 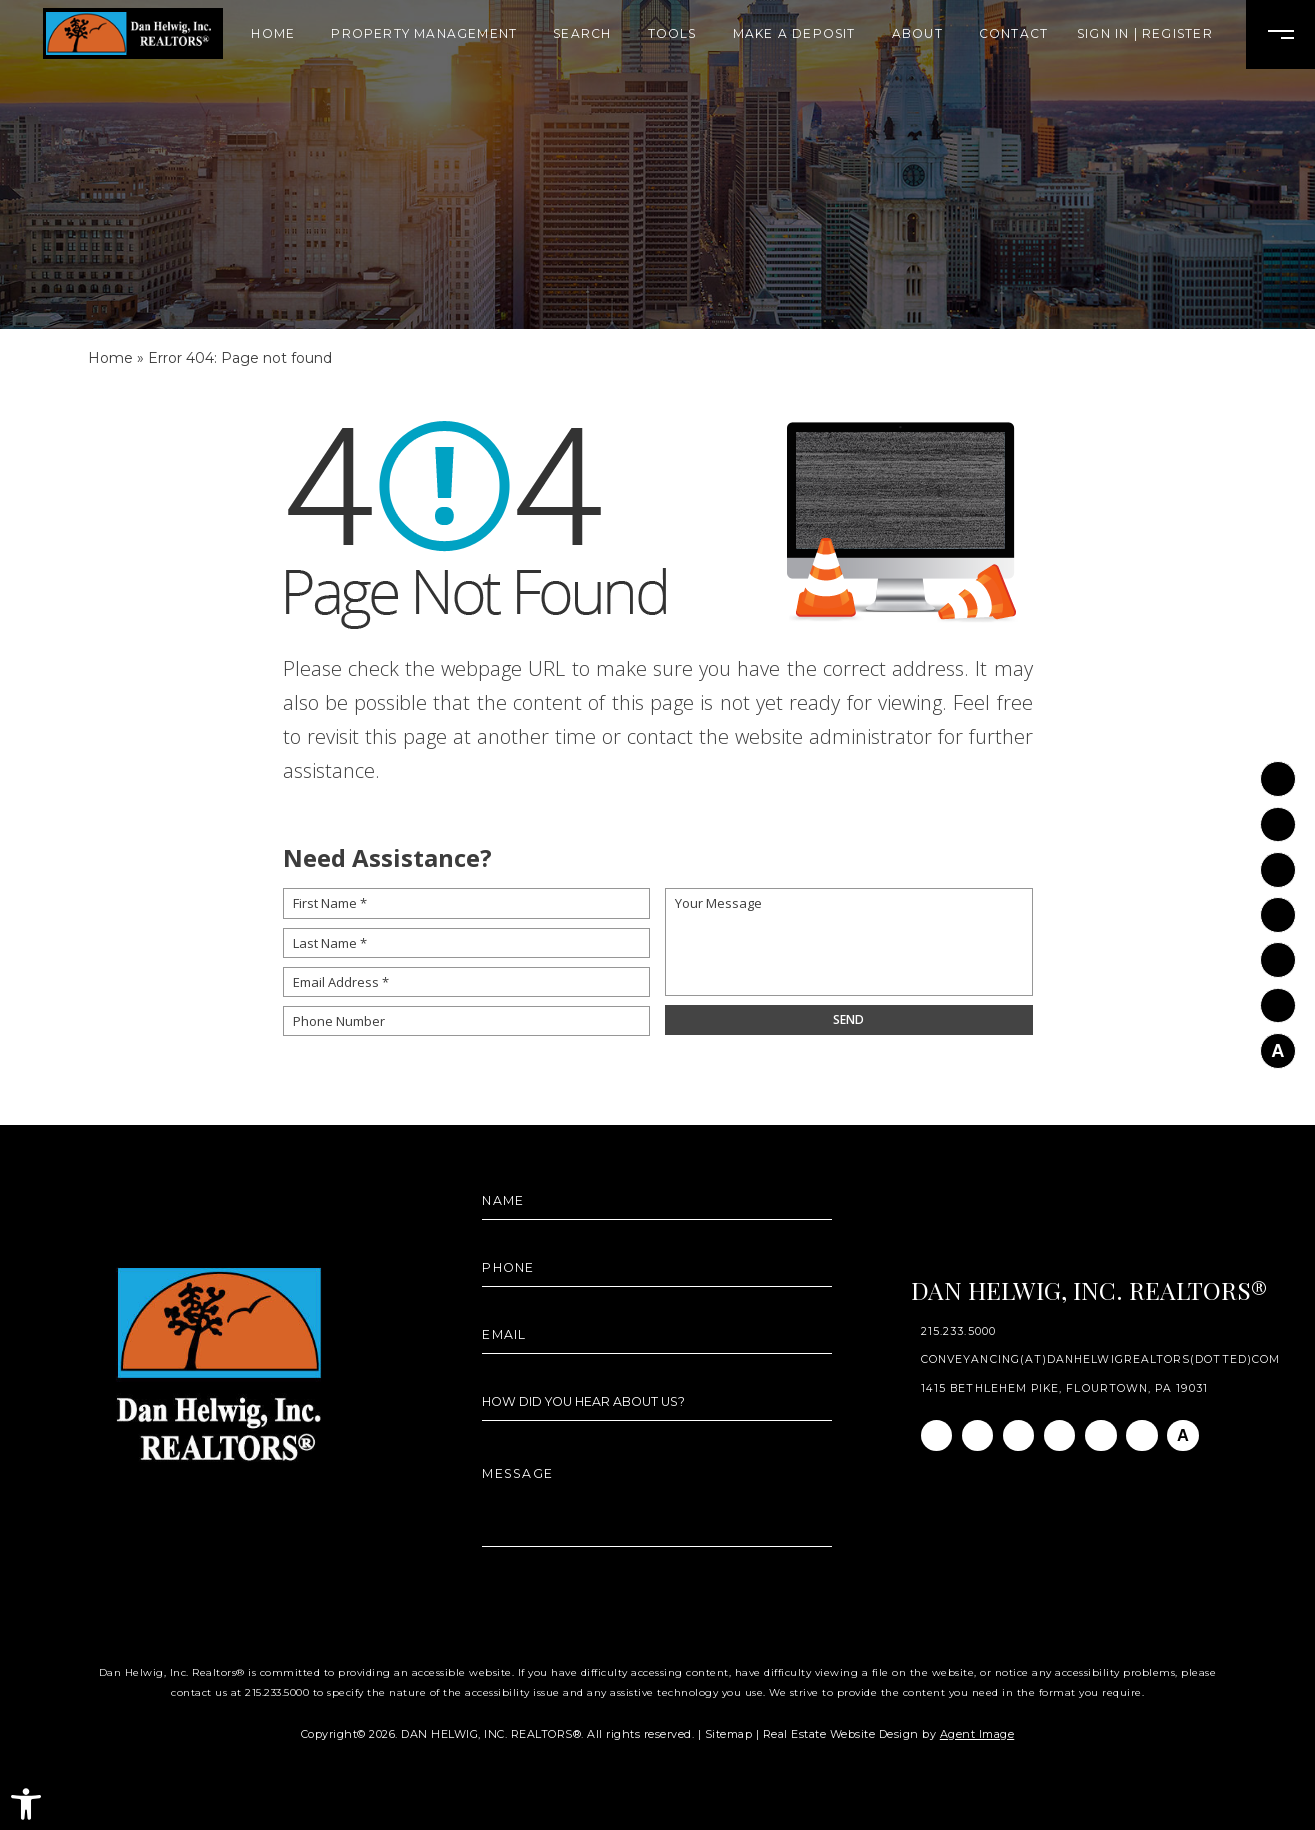 What do you see at coordinates (582, 34) in the screenshot?
I see `Search` at bounding box center [582, 34].